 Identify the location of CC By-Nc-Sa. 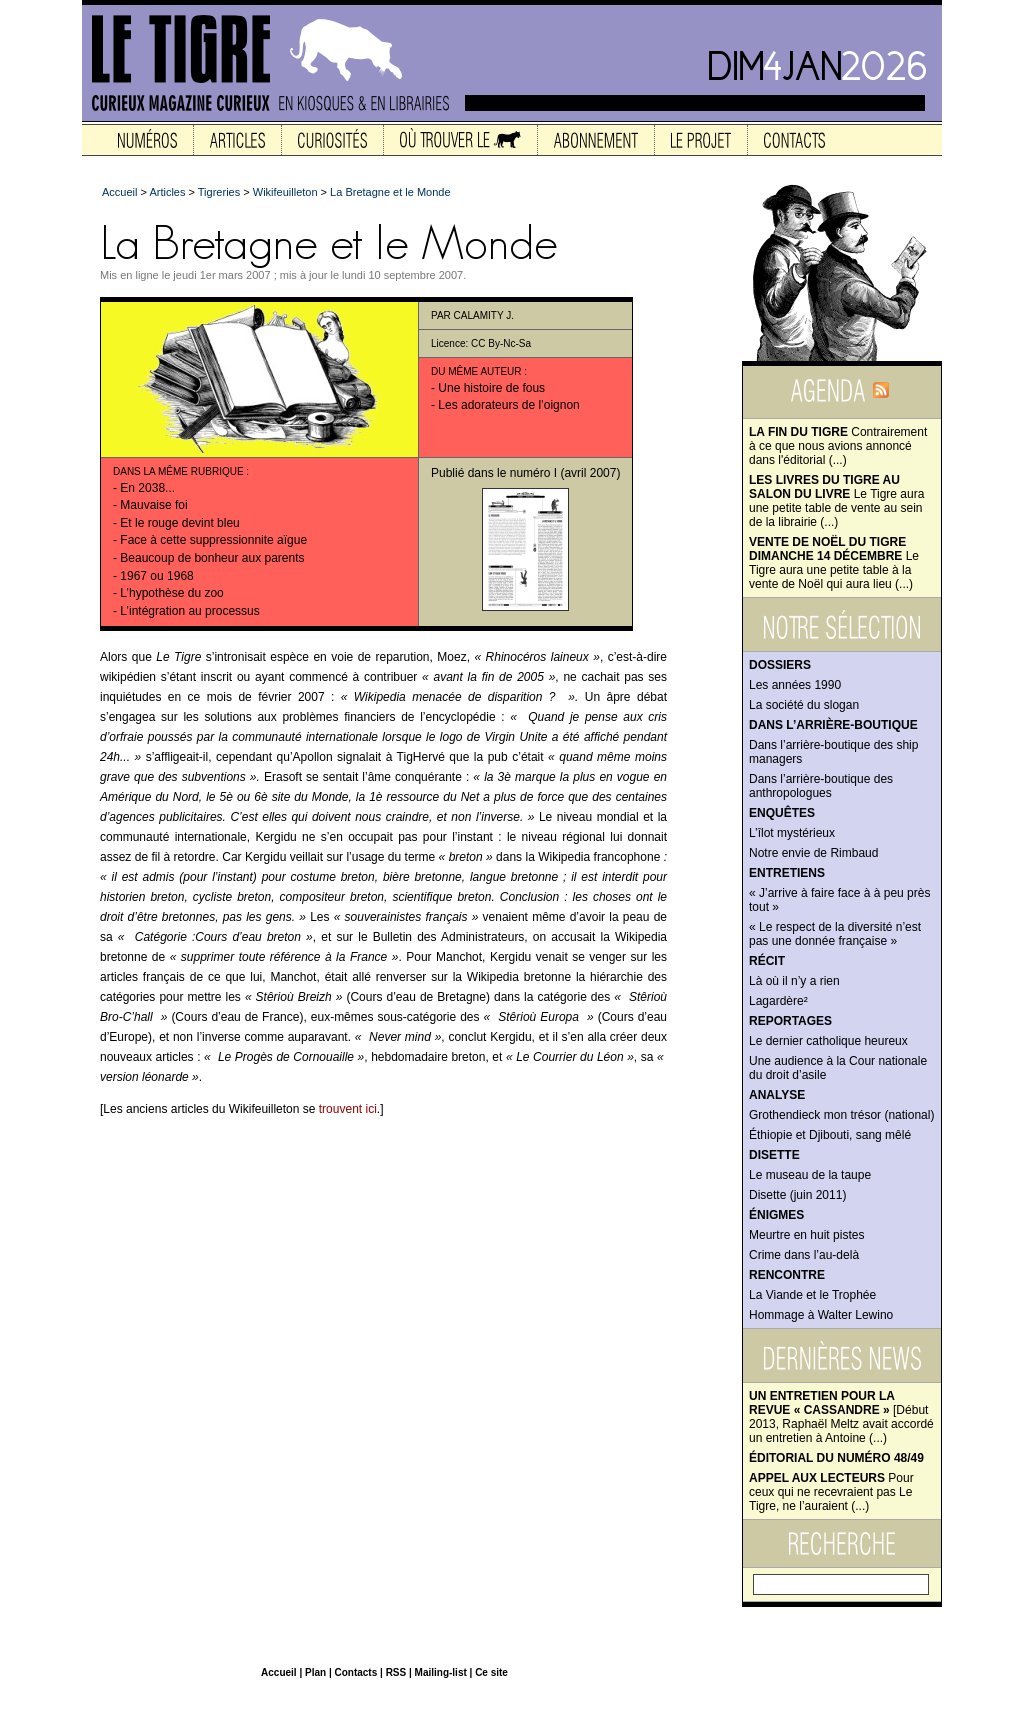
(501, 343).